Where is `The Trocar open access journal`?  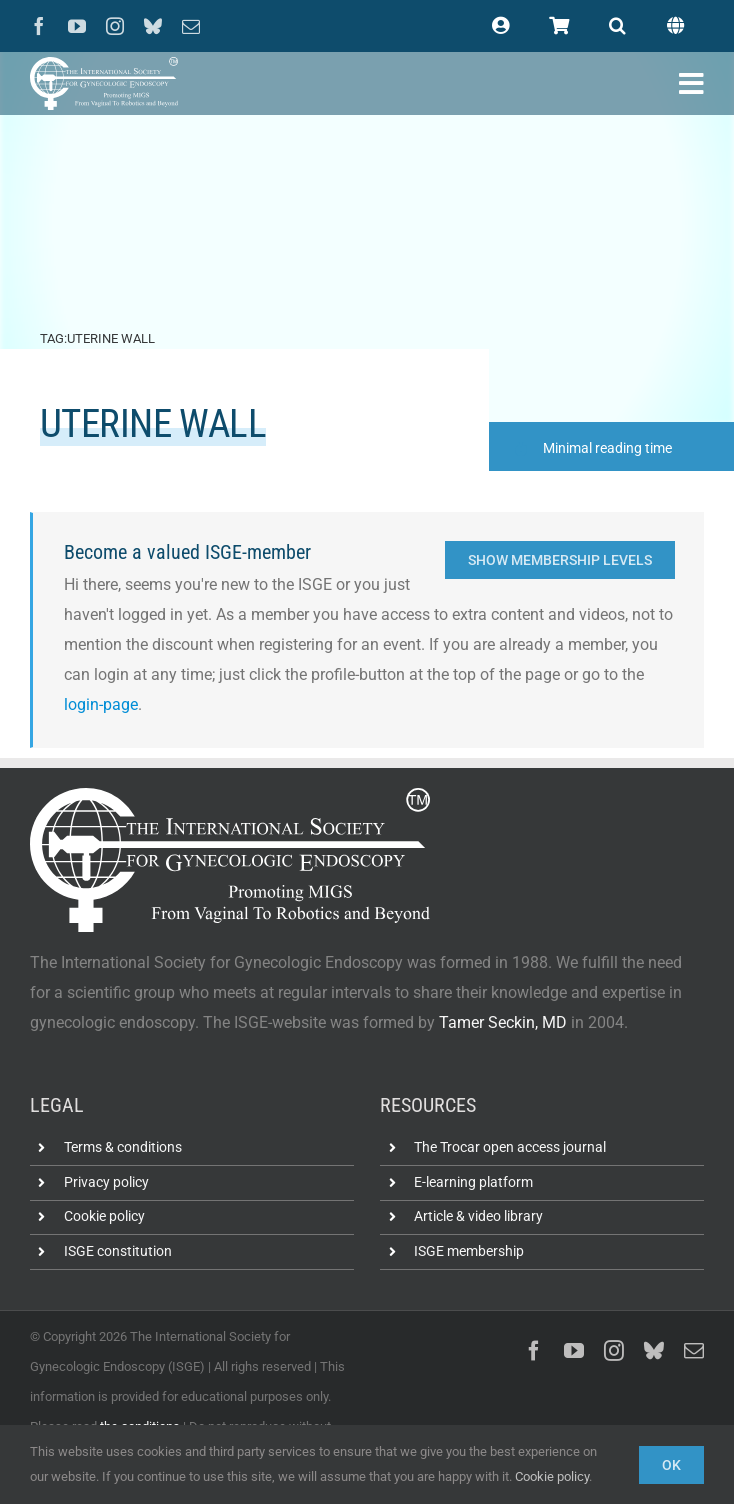
The Trocar open access journal is located at coordinates (510, 1147).